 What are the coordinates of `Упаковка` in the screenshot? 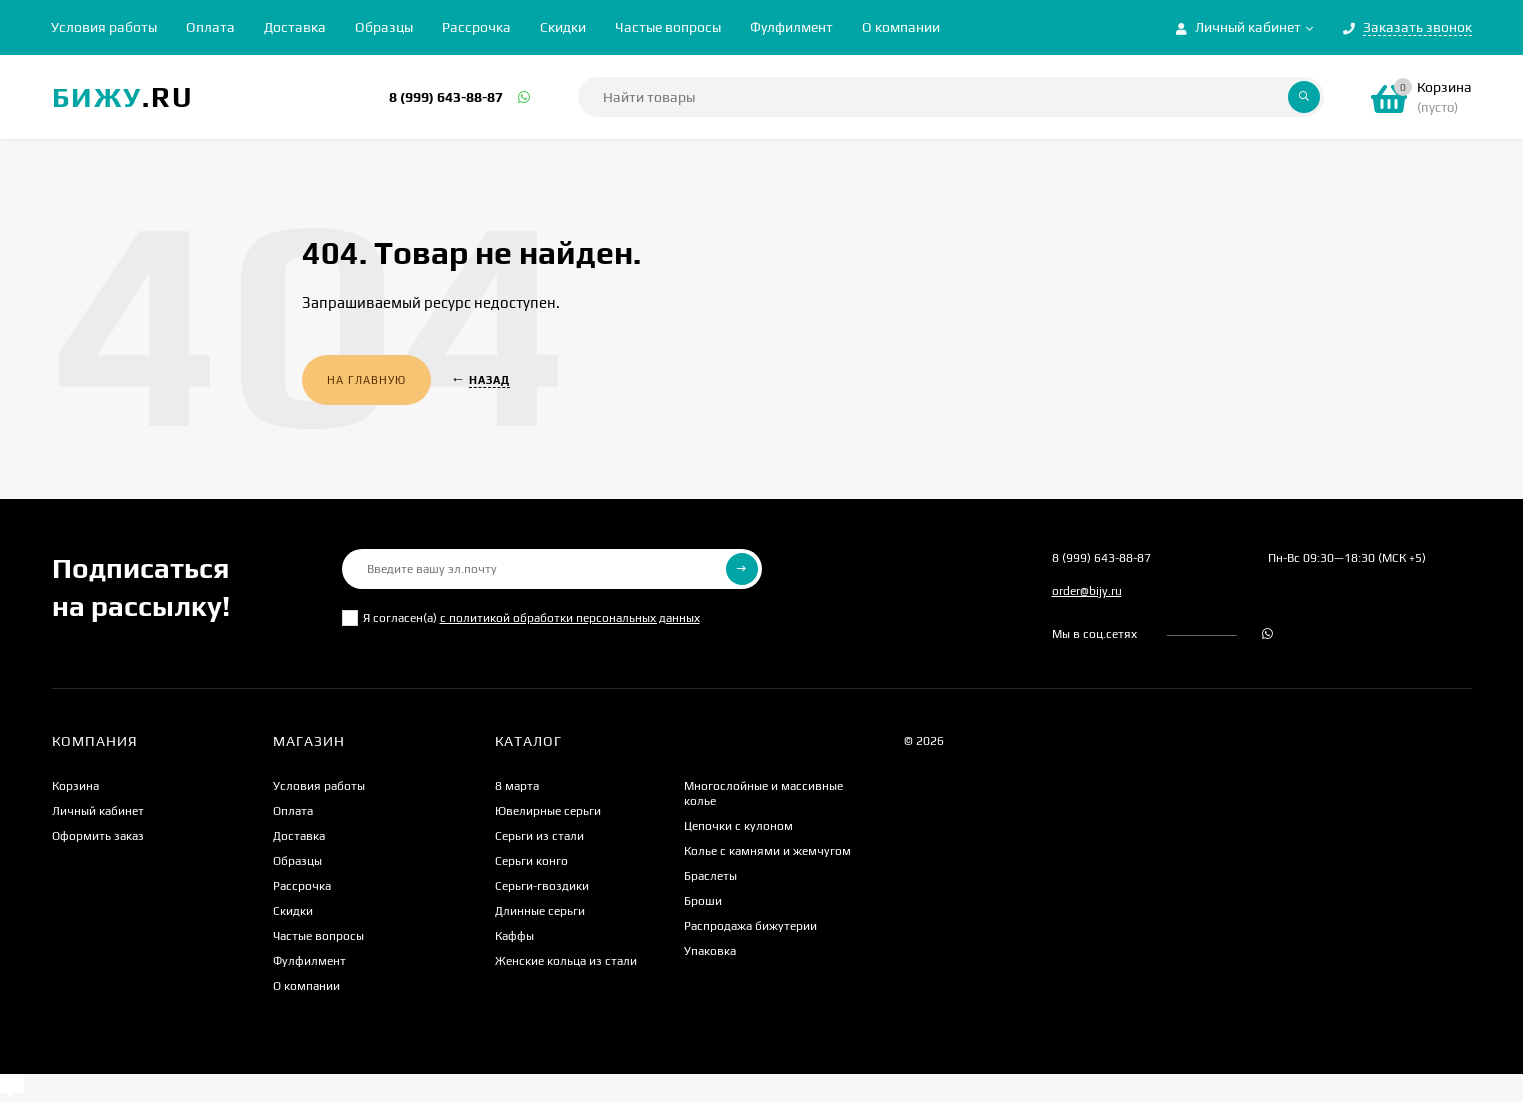 It's located at (710, 951).